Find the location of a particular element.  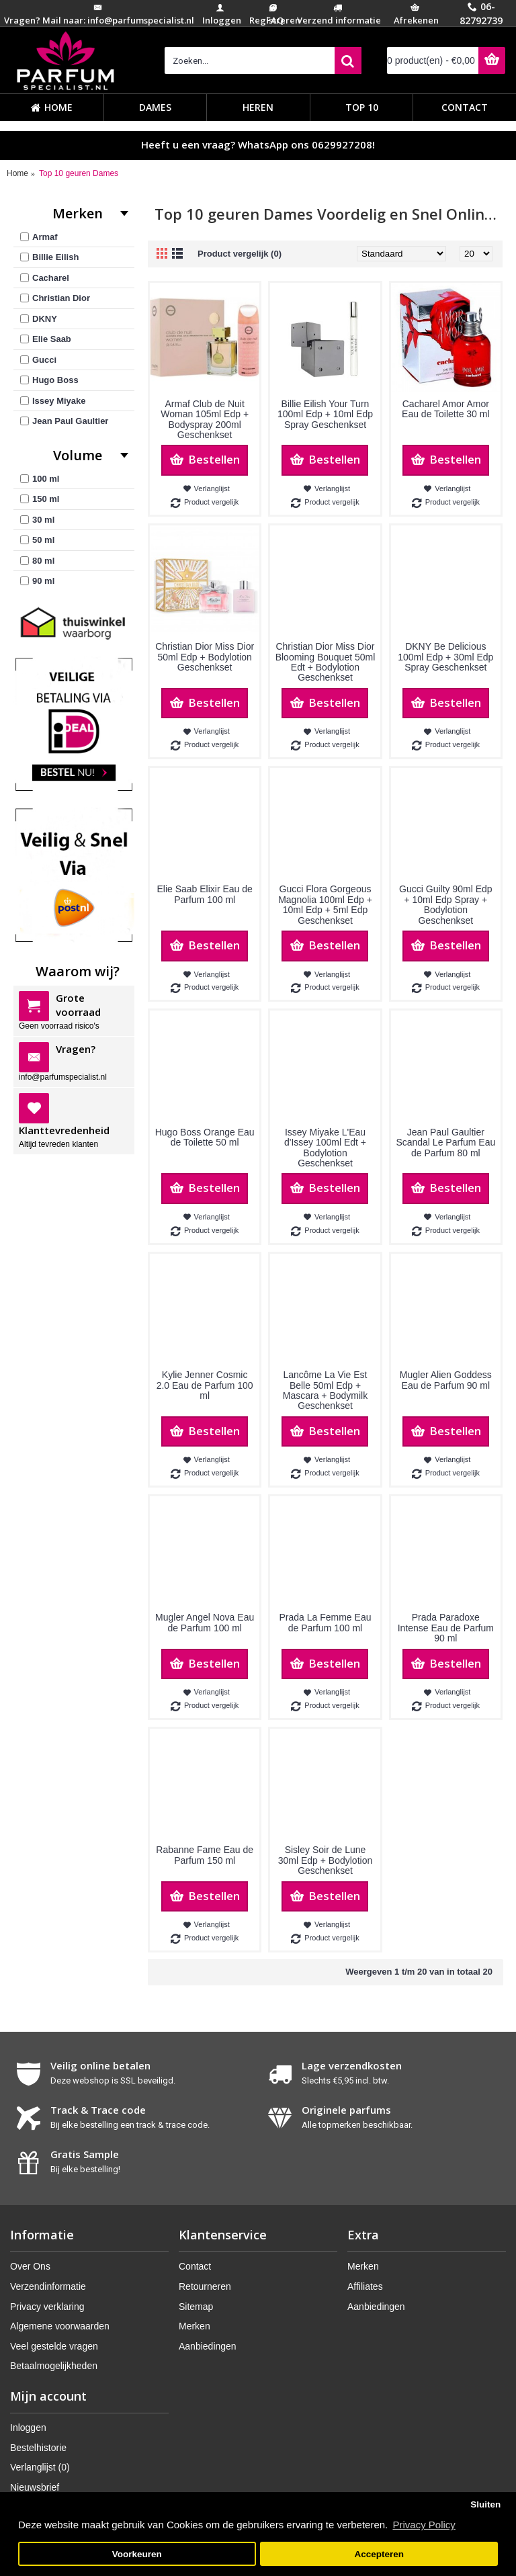

Privacy verklaring is located at coordinates (47, 2306).